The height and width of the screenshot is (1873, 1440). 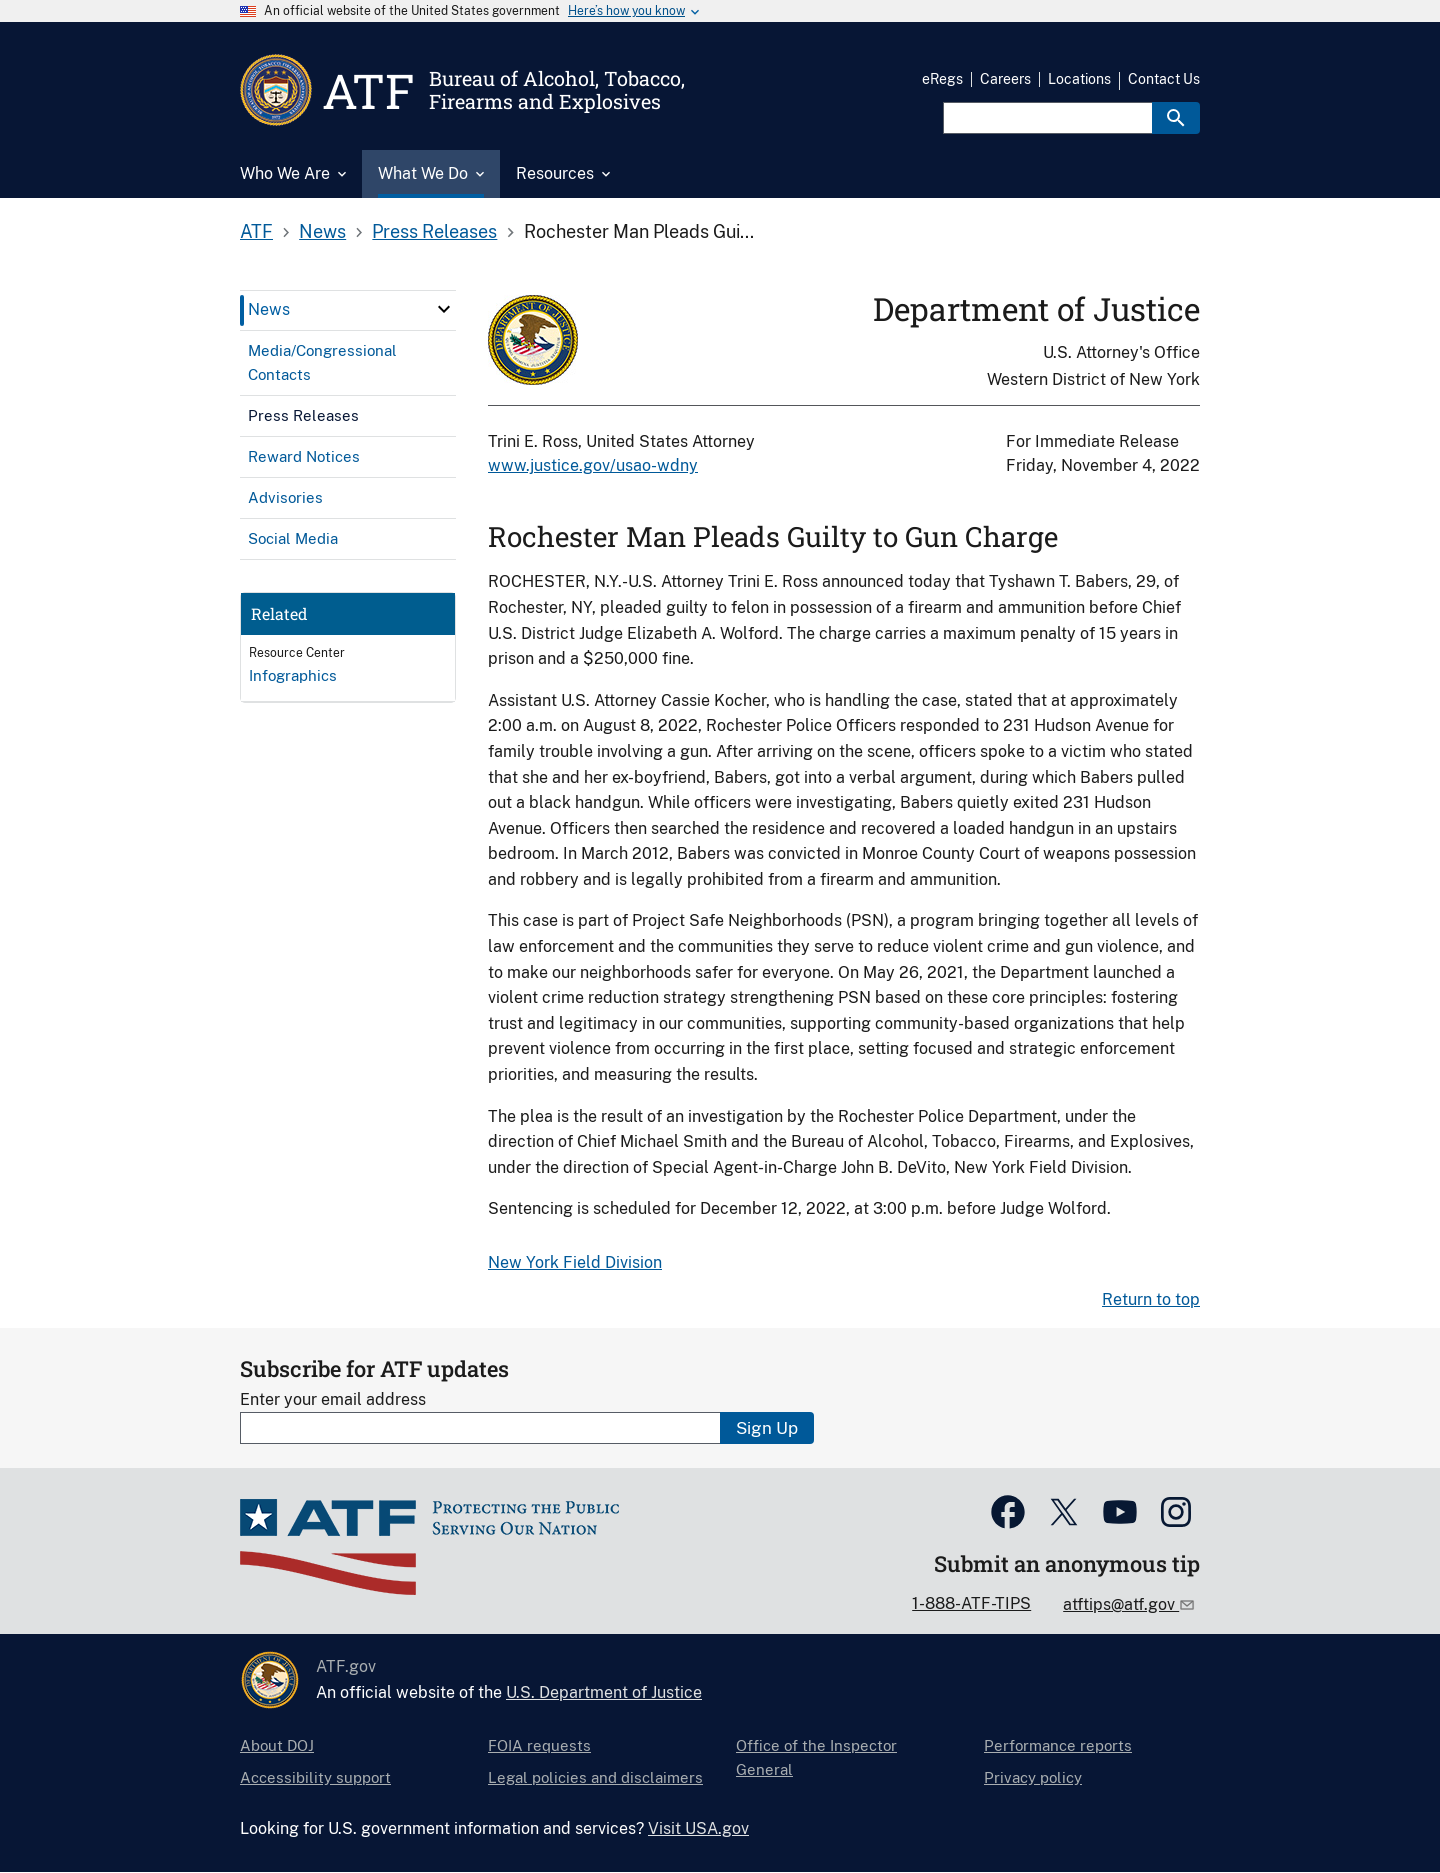 What do you see at coordinates (971, 1603) in the screenshot?
I see `1-888-ATF-TIPS` at bounding box center [971, 1603].